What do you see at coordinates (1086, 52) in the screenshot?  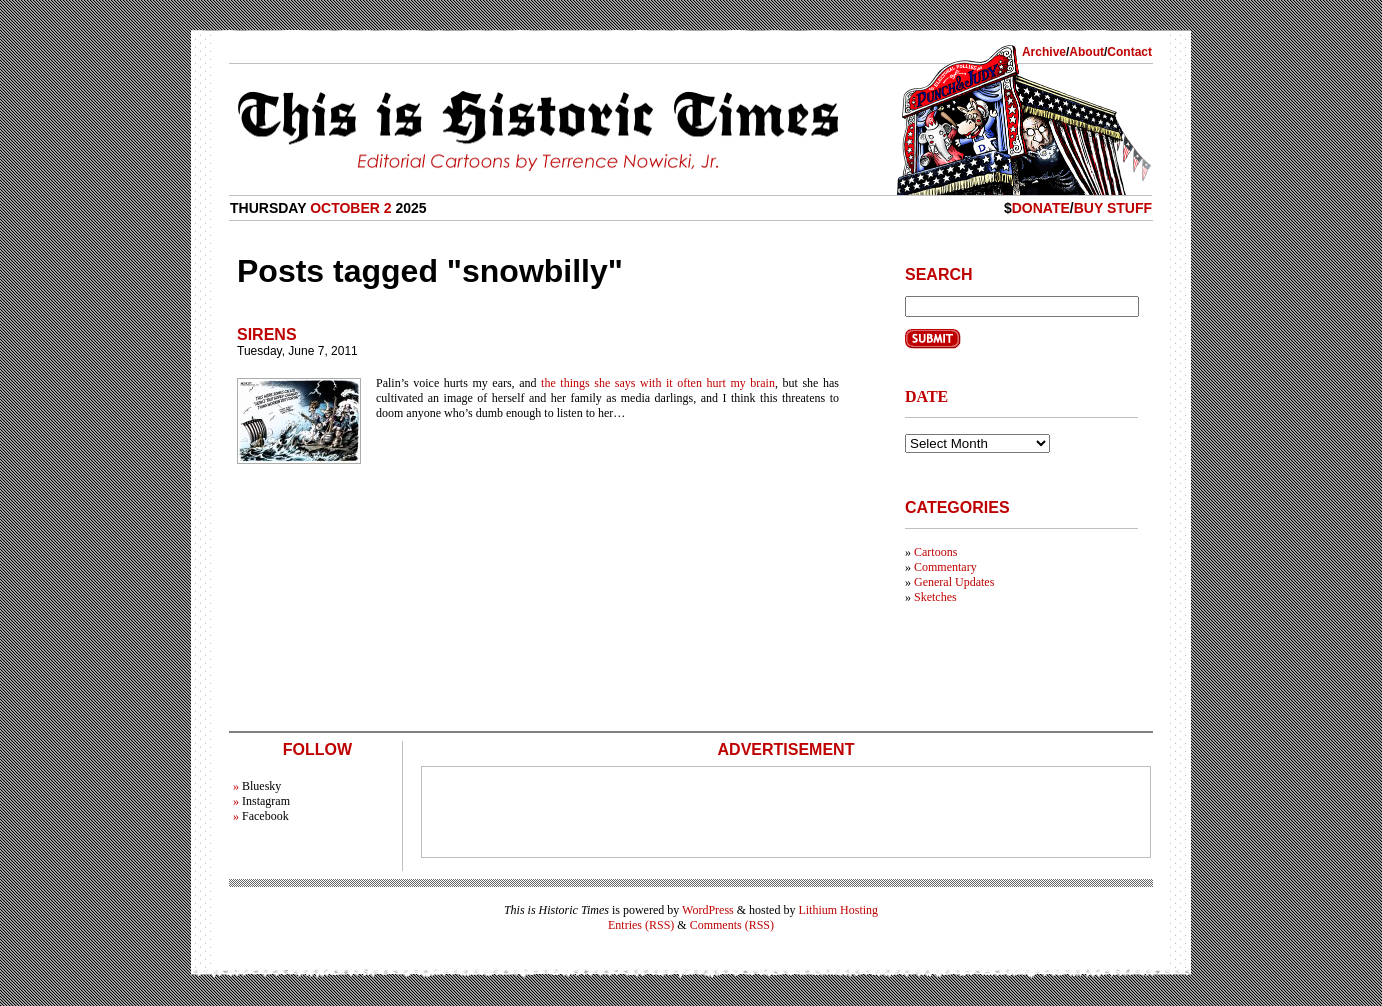 I see `About` at bounding box center [1086, 52].